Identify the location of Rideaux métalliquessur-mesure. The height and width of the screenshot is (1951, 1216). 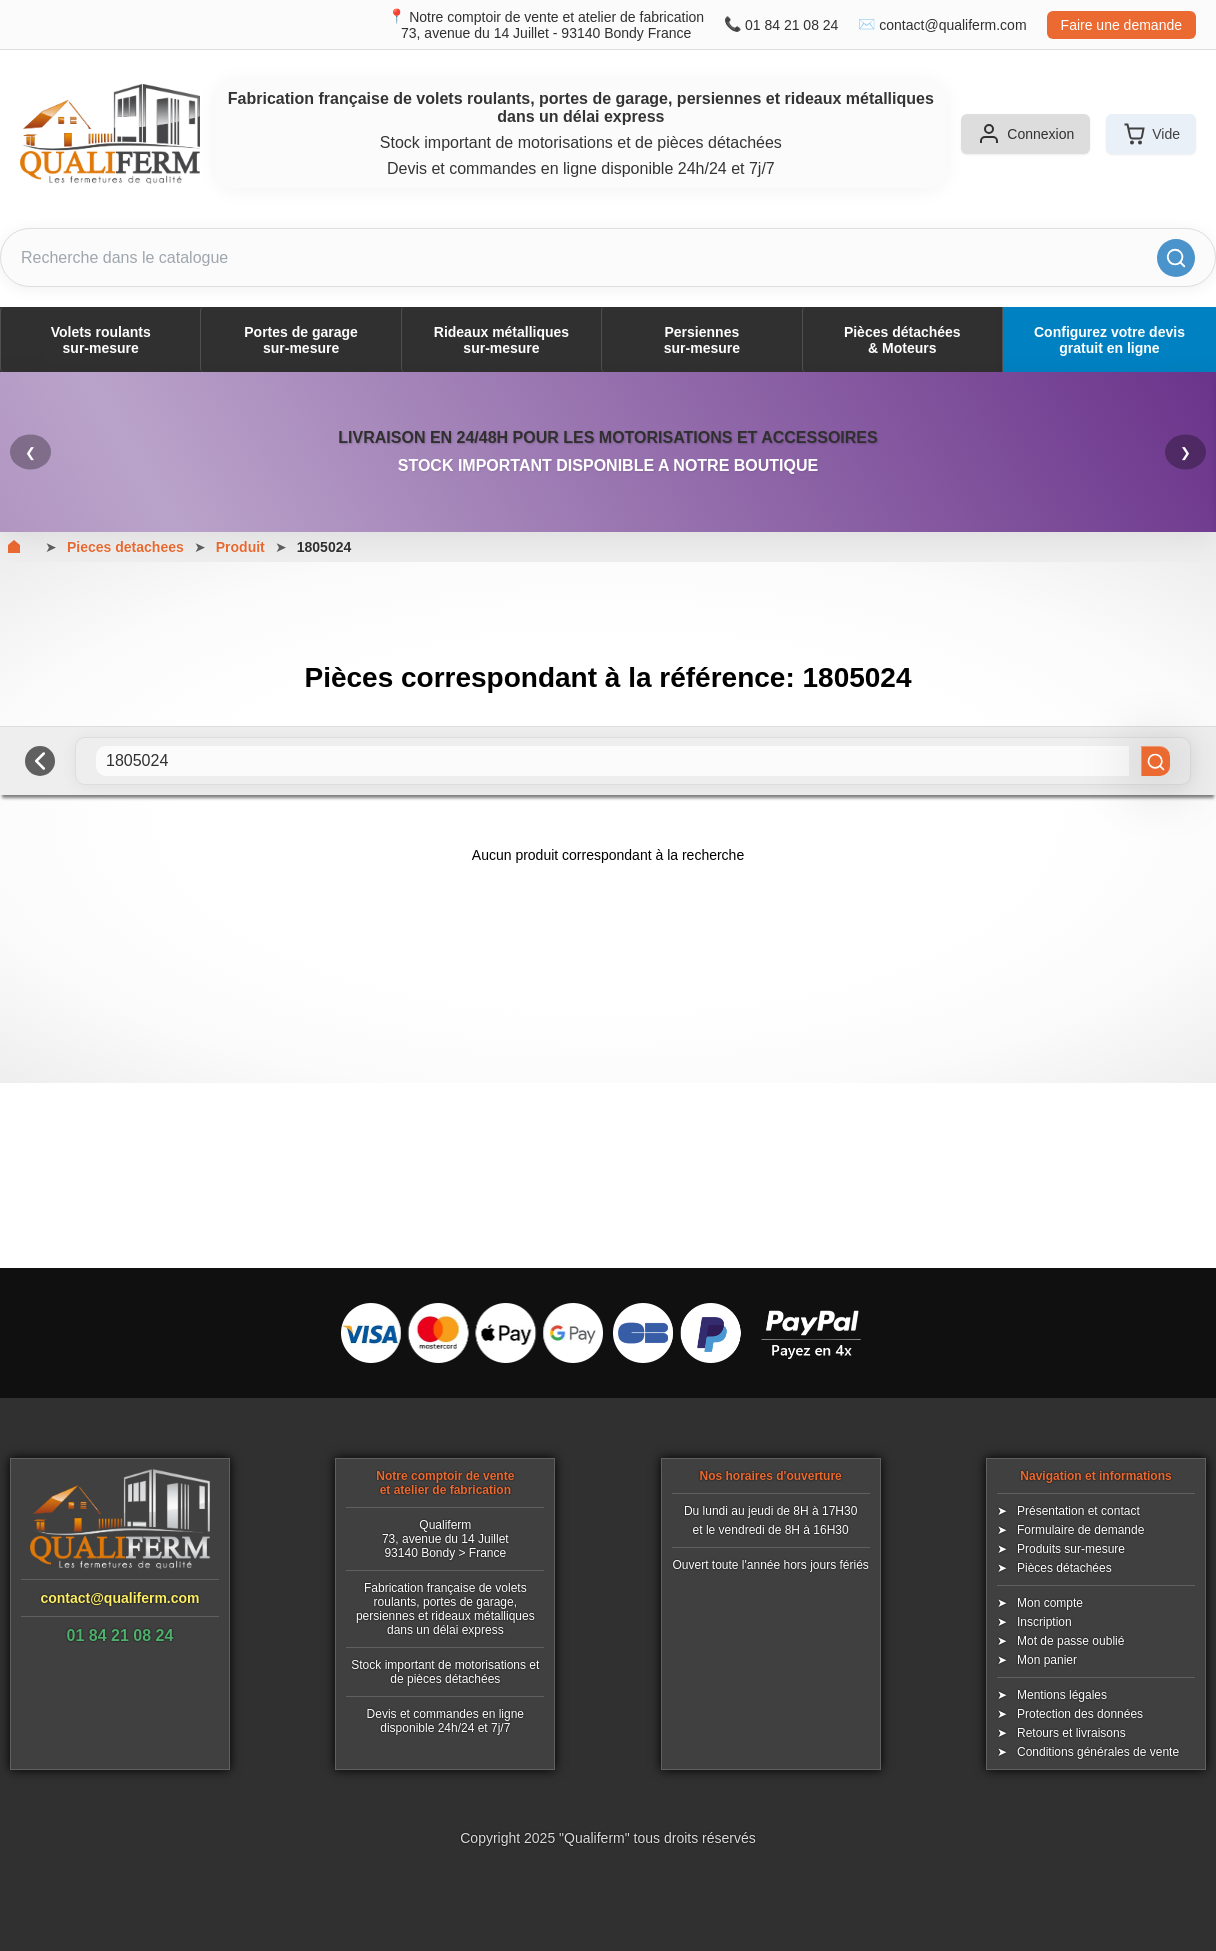
(501, 340).